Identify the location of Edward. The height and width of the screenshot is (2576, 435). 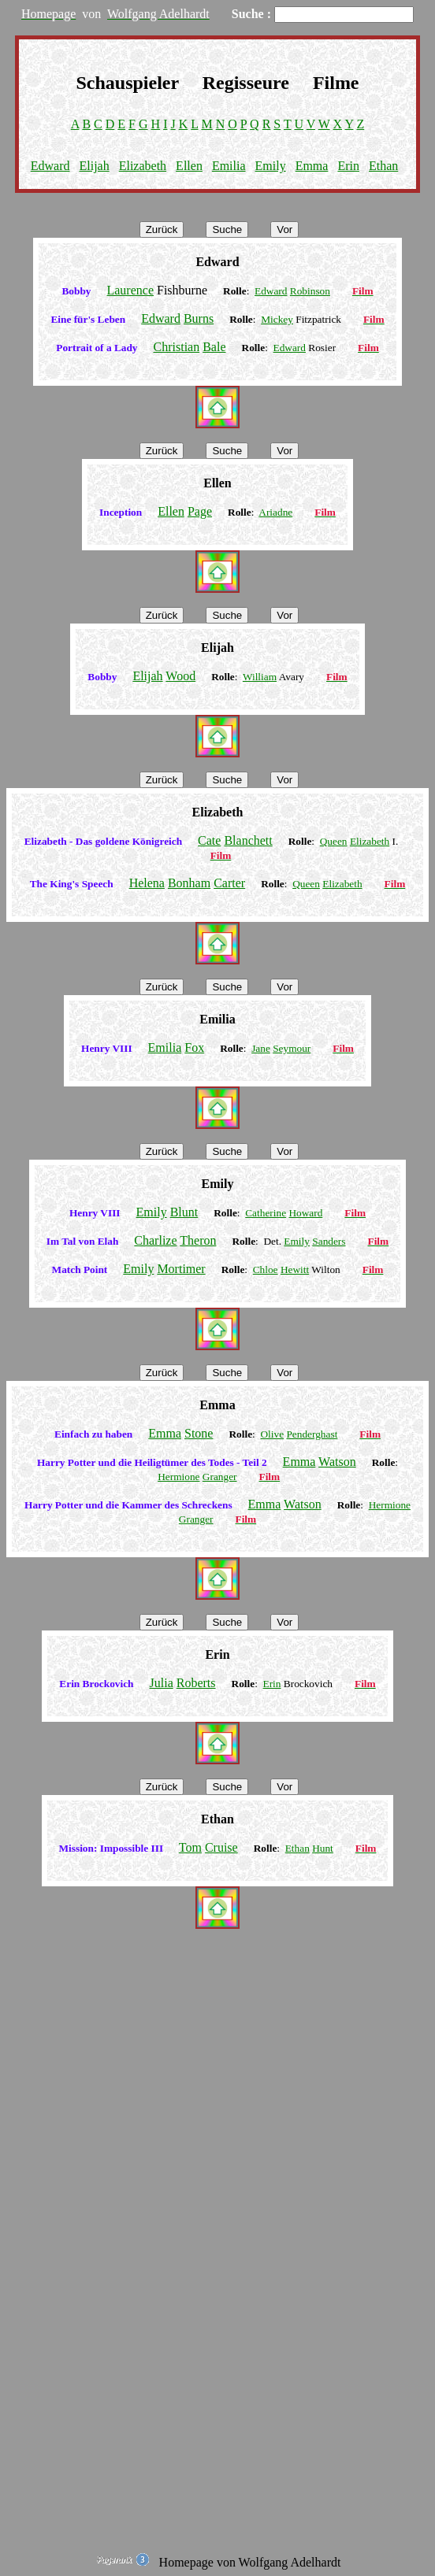
(50, 165).